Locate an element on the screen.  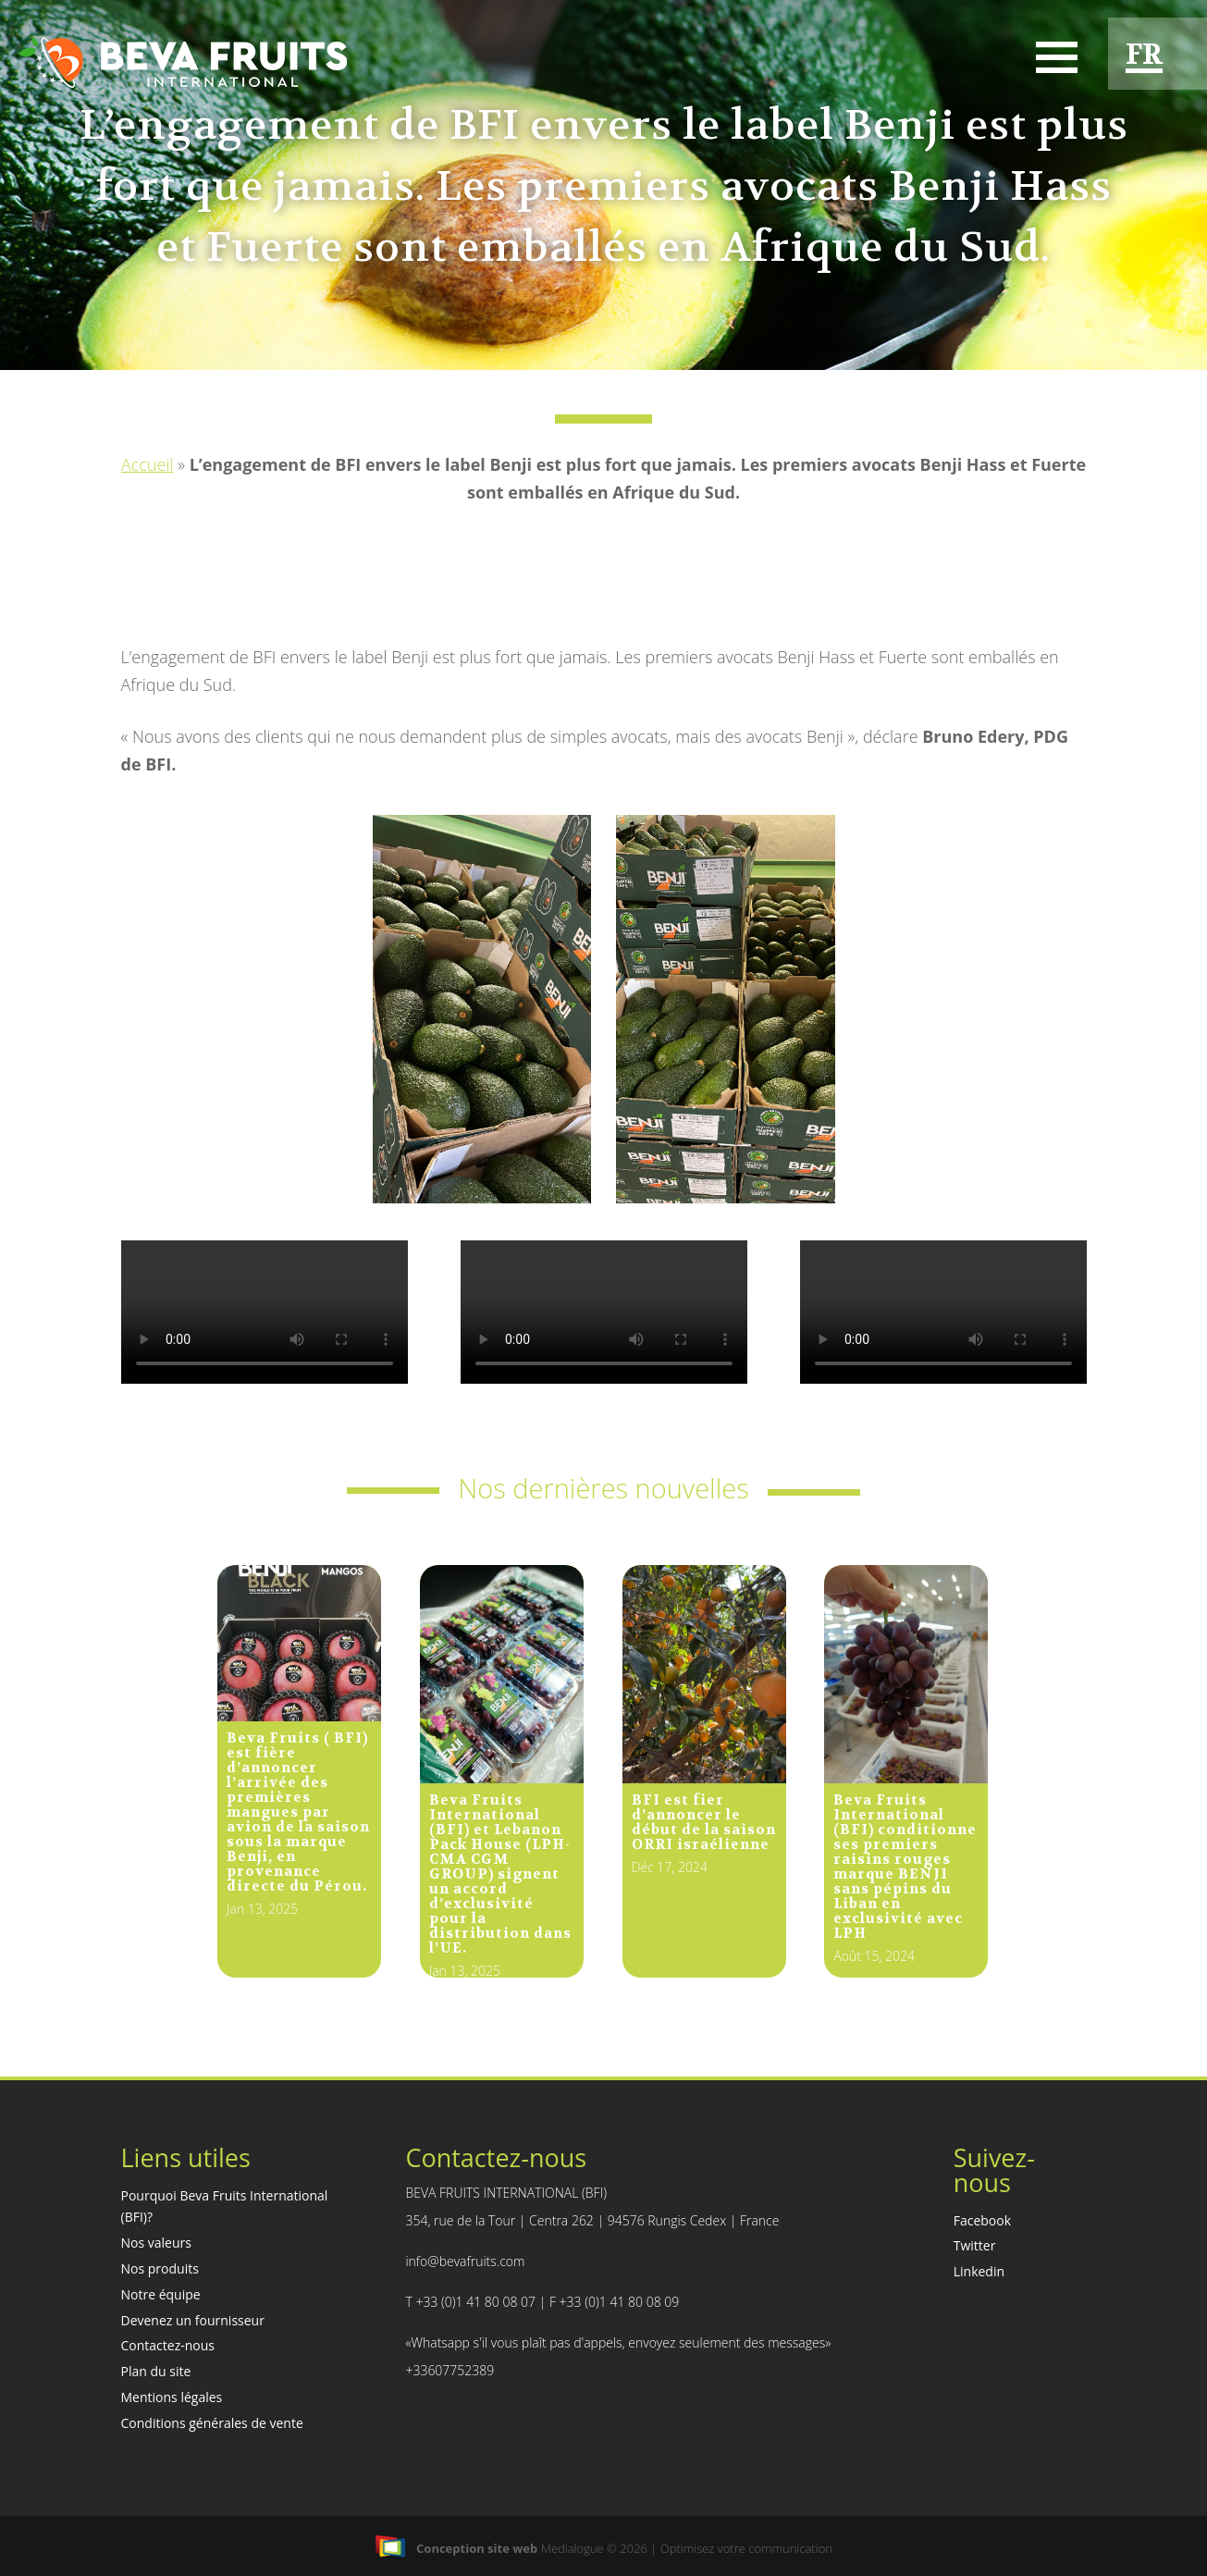
Contactez-nous is located at coordinates (168, 2345).